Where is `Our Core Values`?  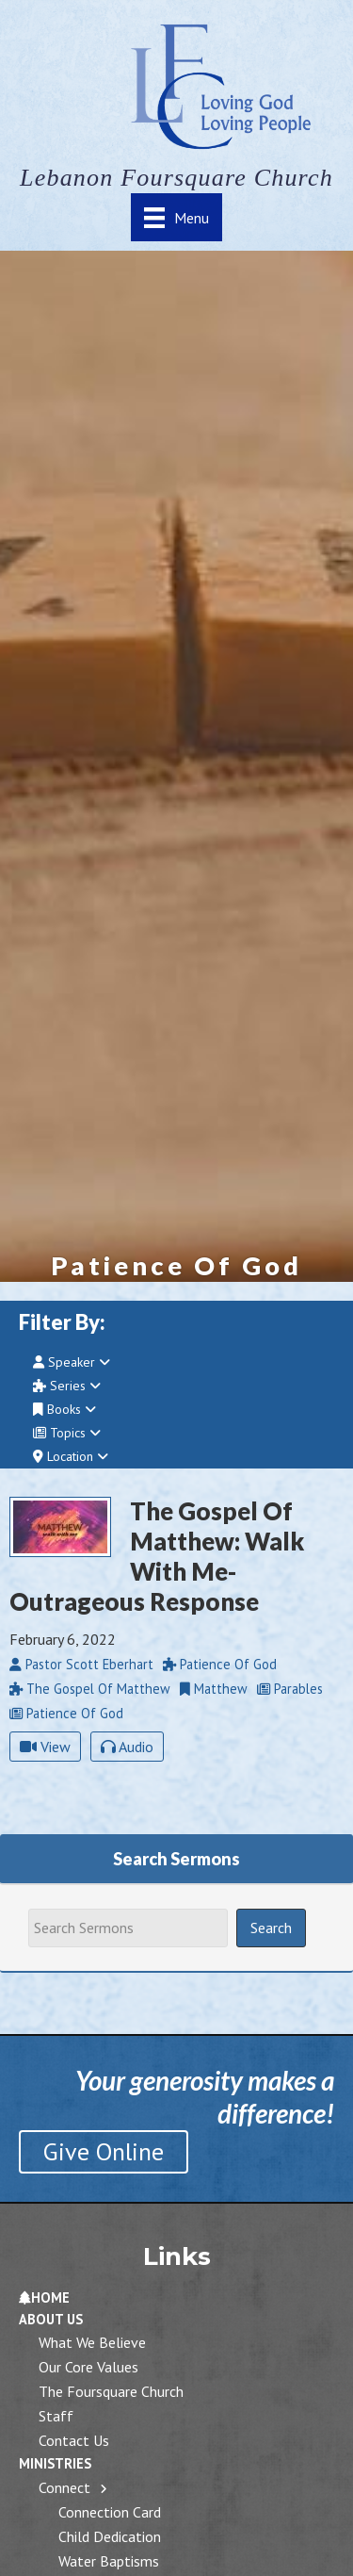
Our Core Values is located at coordinates (88, 2366).